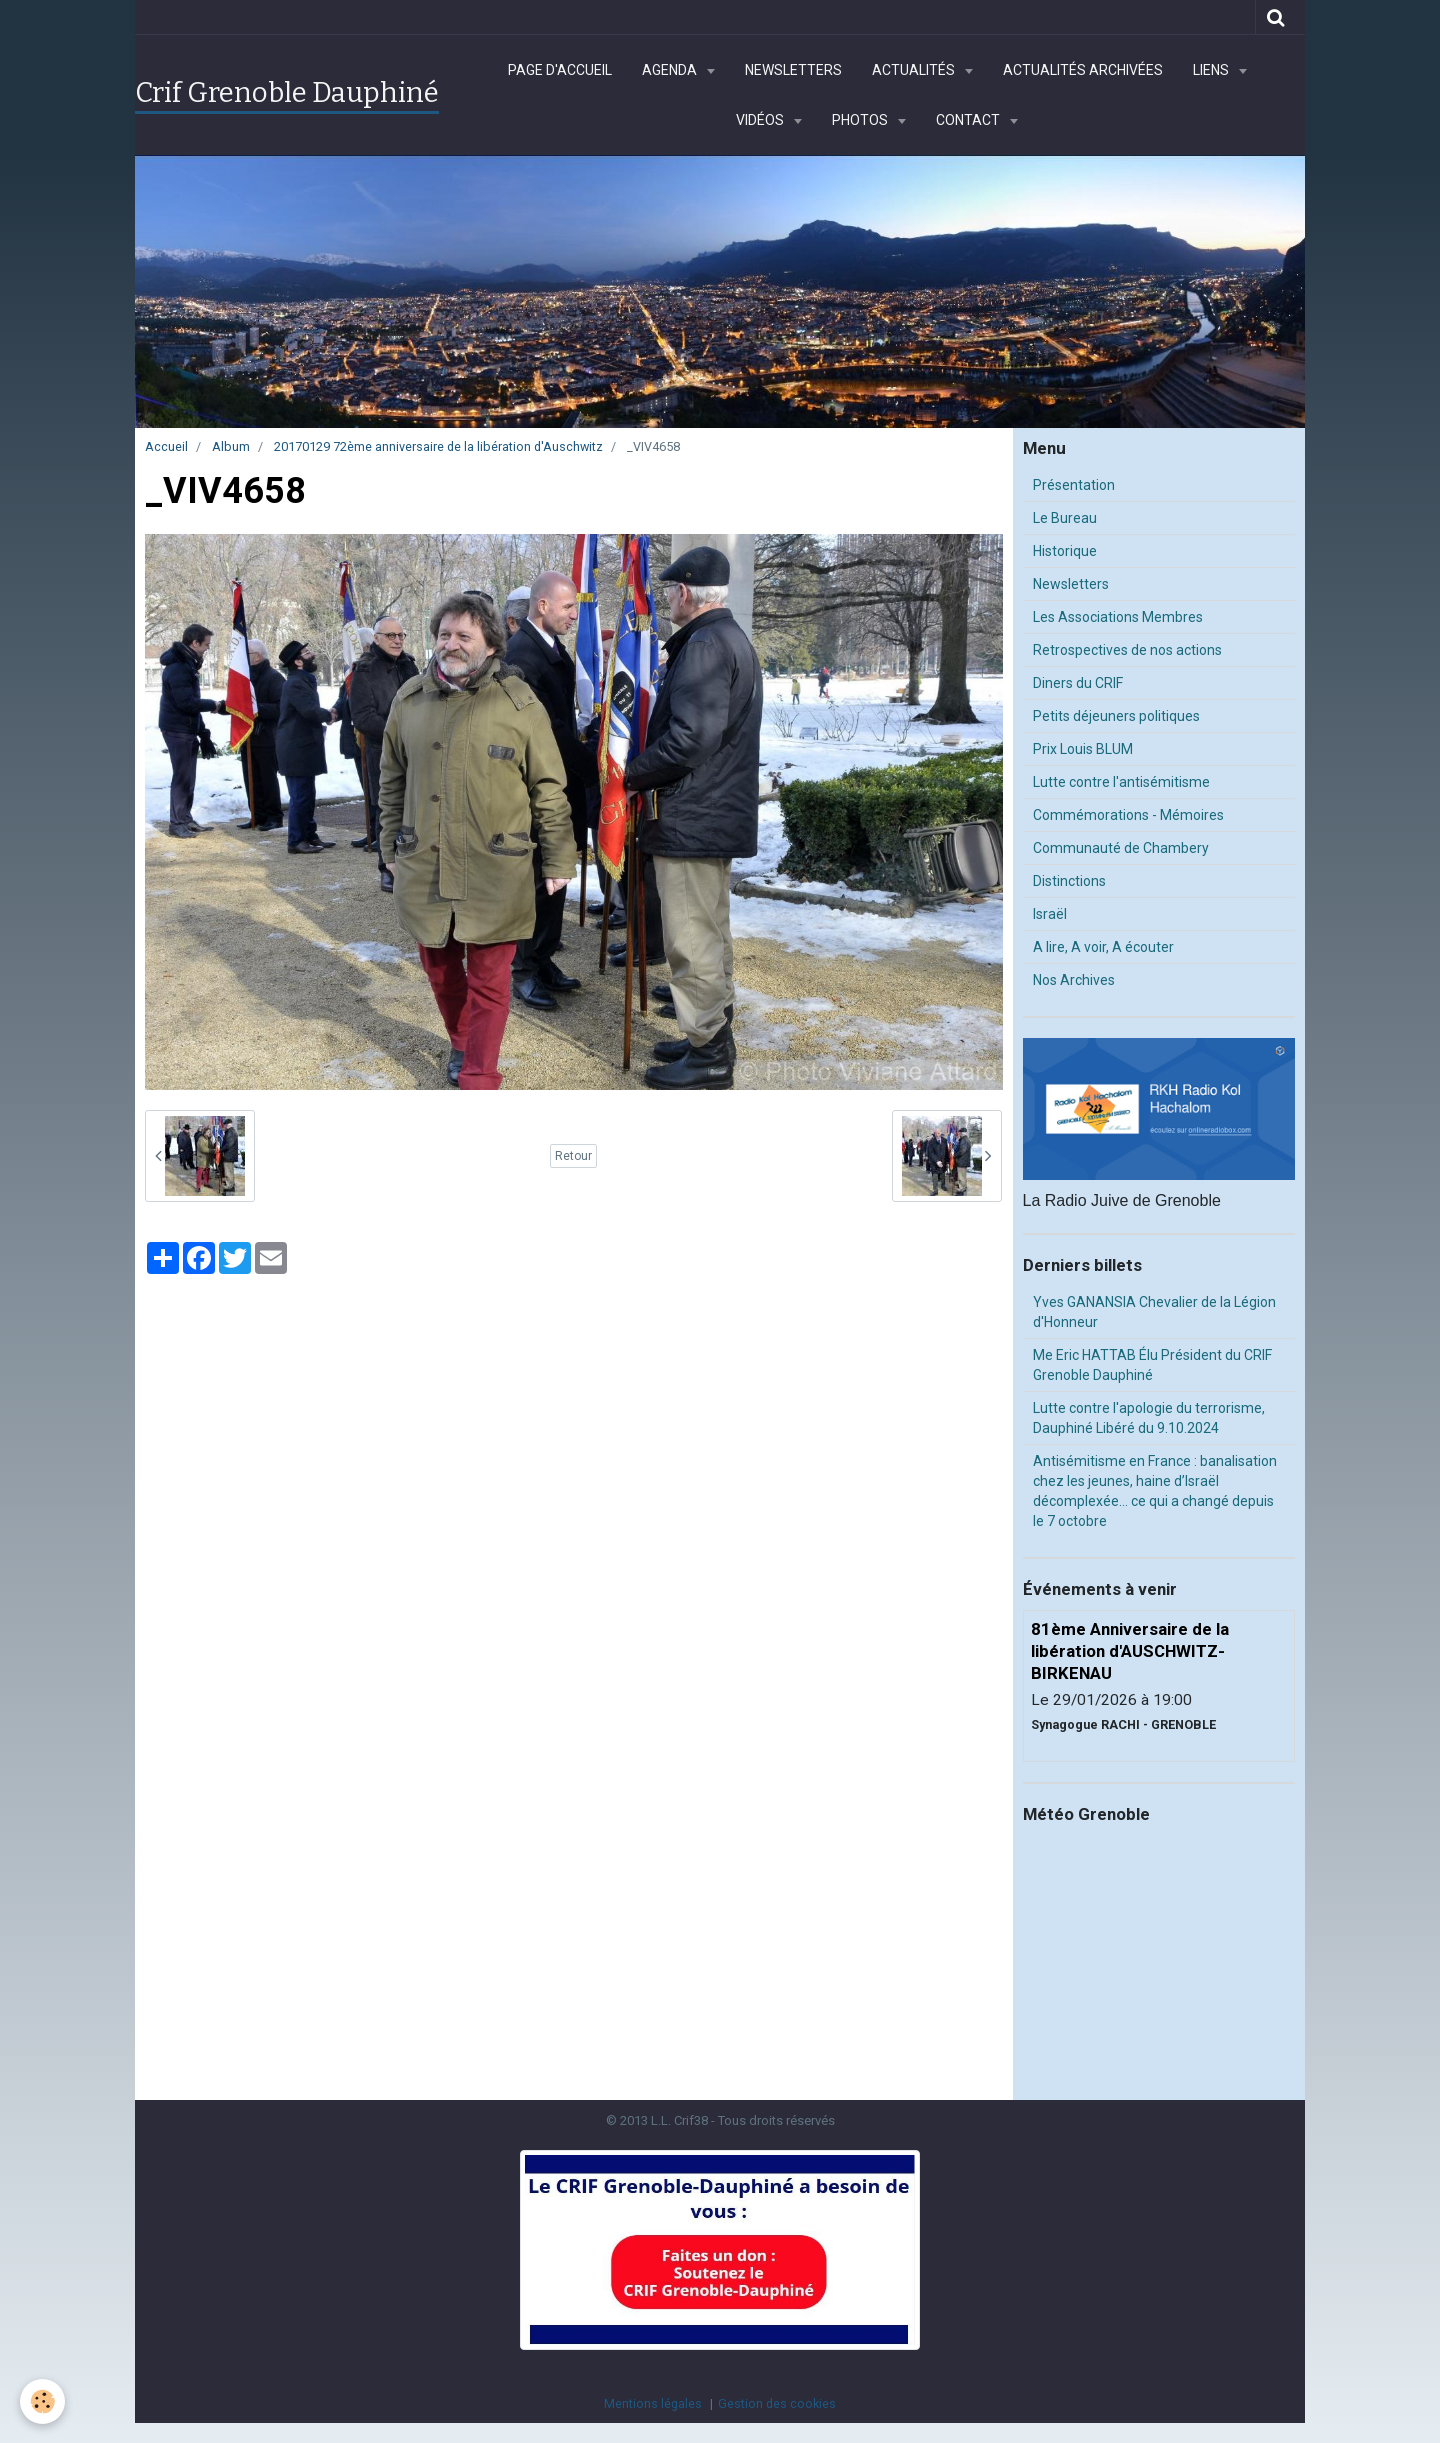 The image size is (1440, 2443). Describe the element at coordinates (1103, 947) in the screenshot. I see `A lire, A voir, A écouter` at that location.